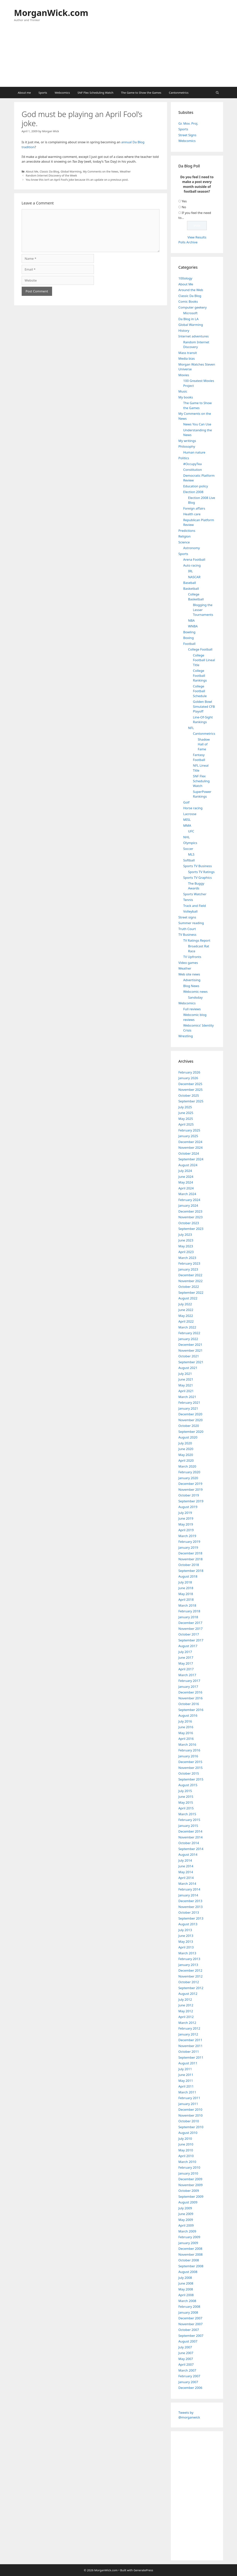  Describe the element at coordinates (187, 2092) in the screenshot. I see `March 2011` at that location.